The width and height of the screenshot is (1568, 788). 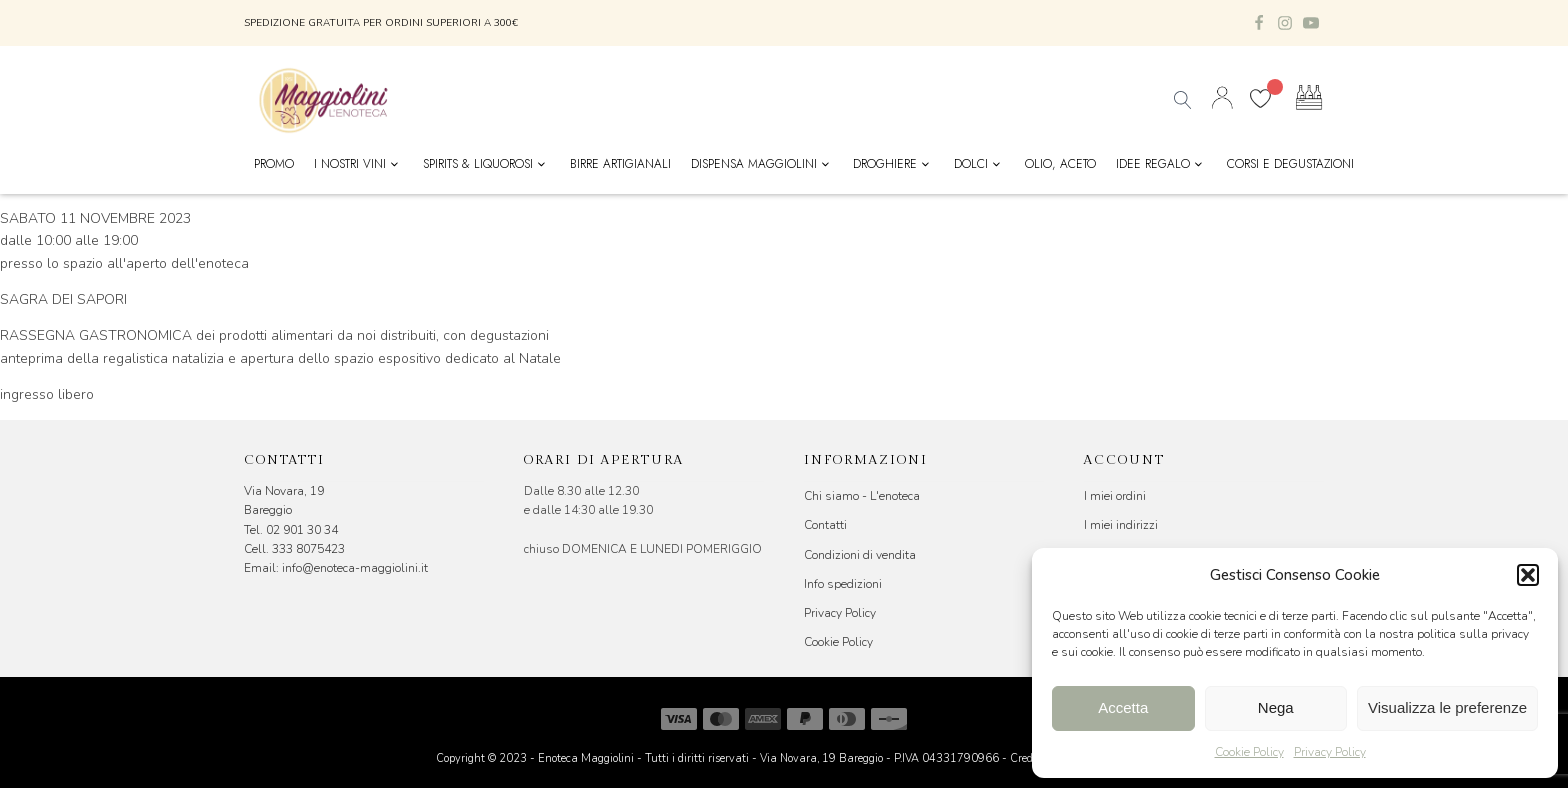 What do you see at coordinates (1060, 164) in the screenshot?
I see `Olio, Aceto` at bounding box center [1060, 164].